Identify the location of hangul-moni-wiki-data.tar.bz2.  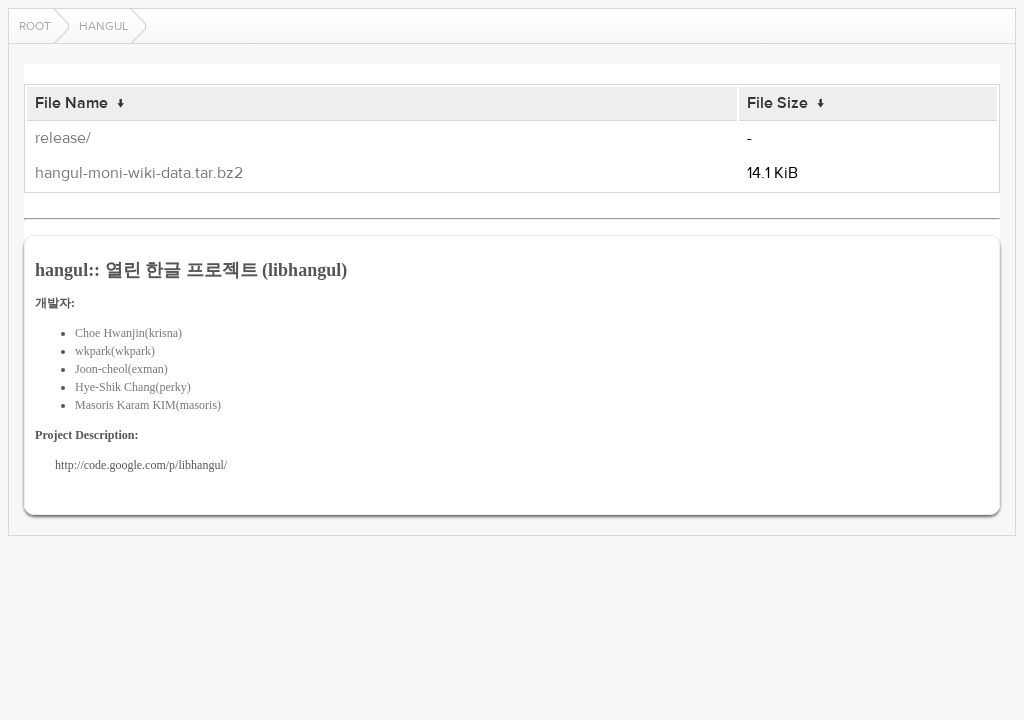
(139, 173).